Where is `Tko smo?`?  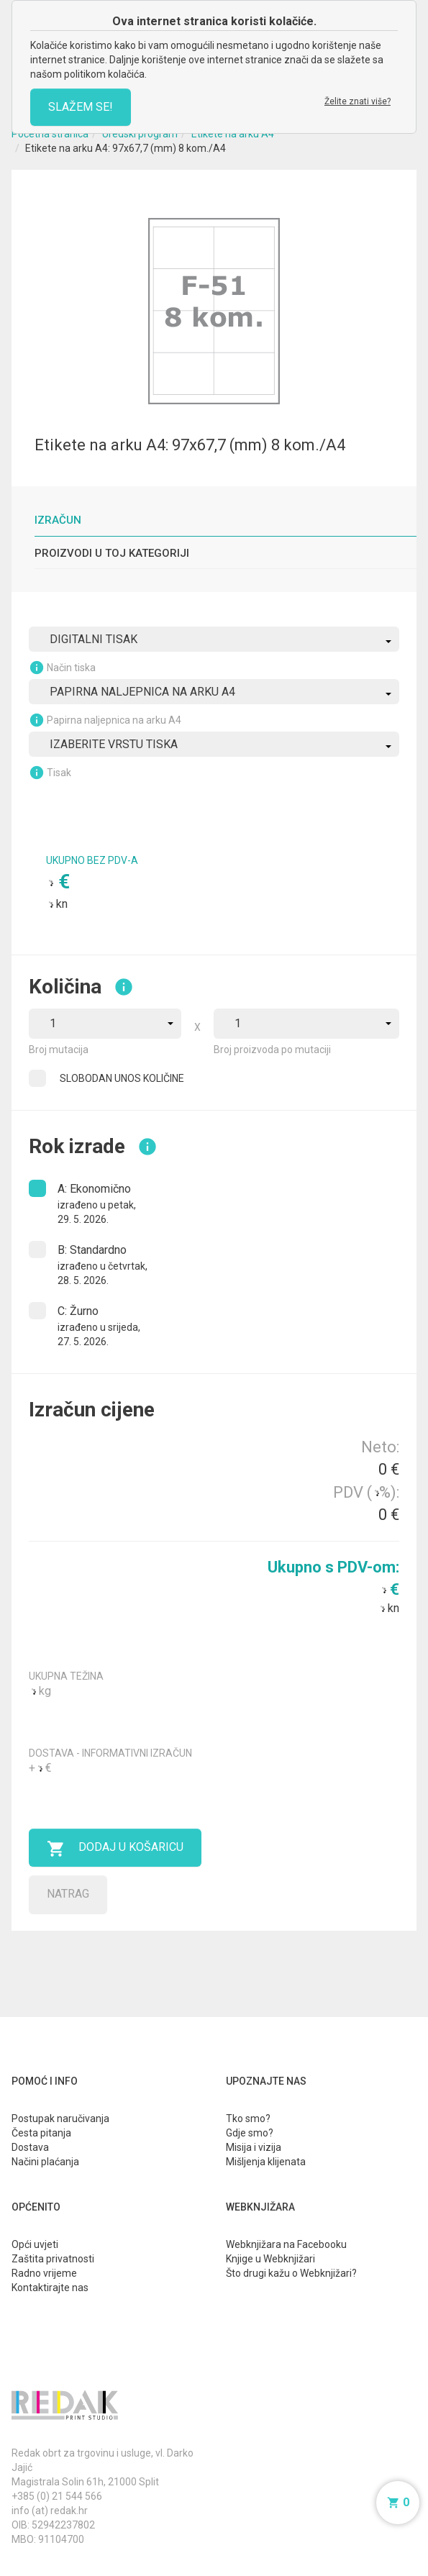 Tko smo? is located at coordinates (248, 2118).